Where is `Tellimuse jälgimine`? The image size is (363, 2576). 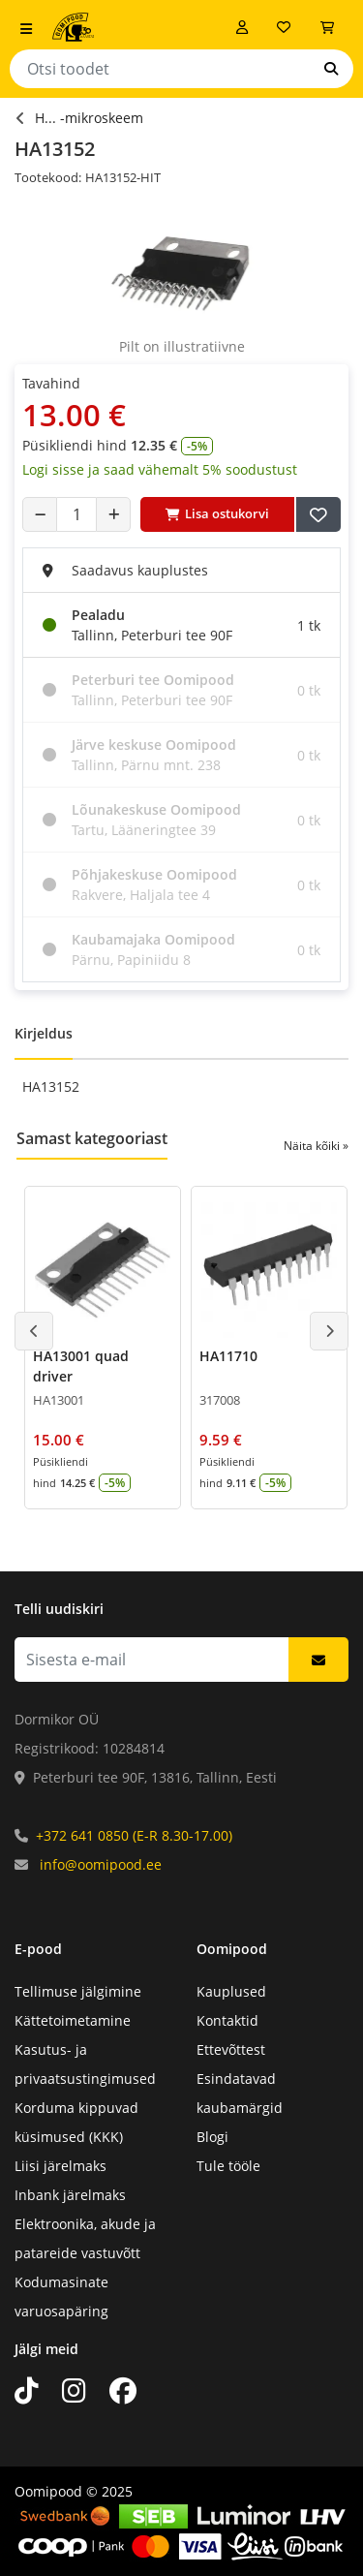 Tellimuse jälgimine is located at coordinates (78, 1991).